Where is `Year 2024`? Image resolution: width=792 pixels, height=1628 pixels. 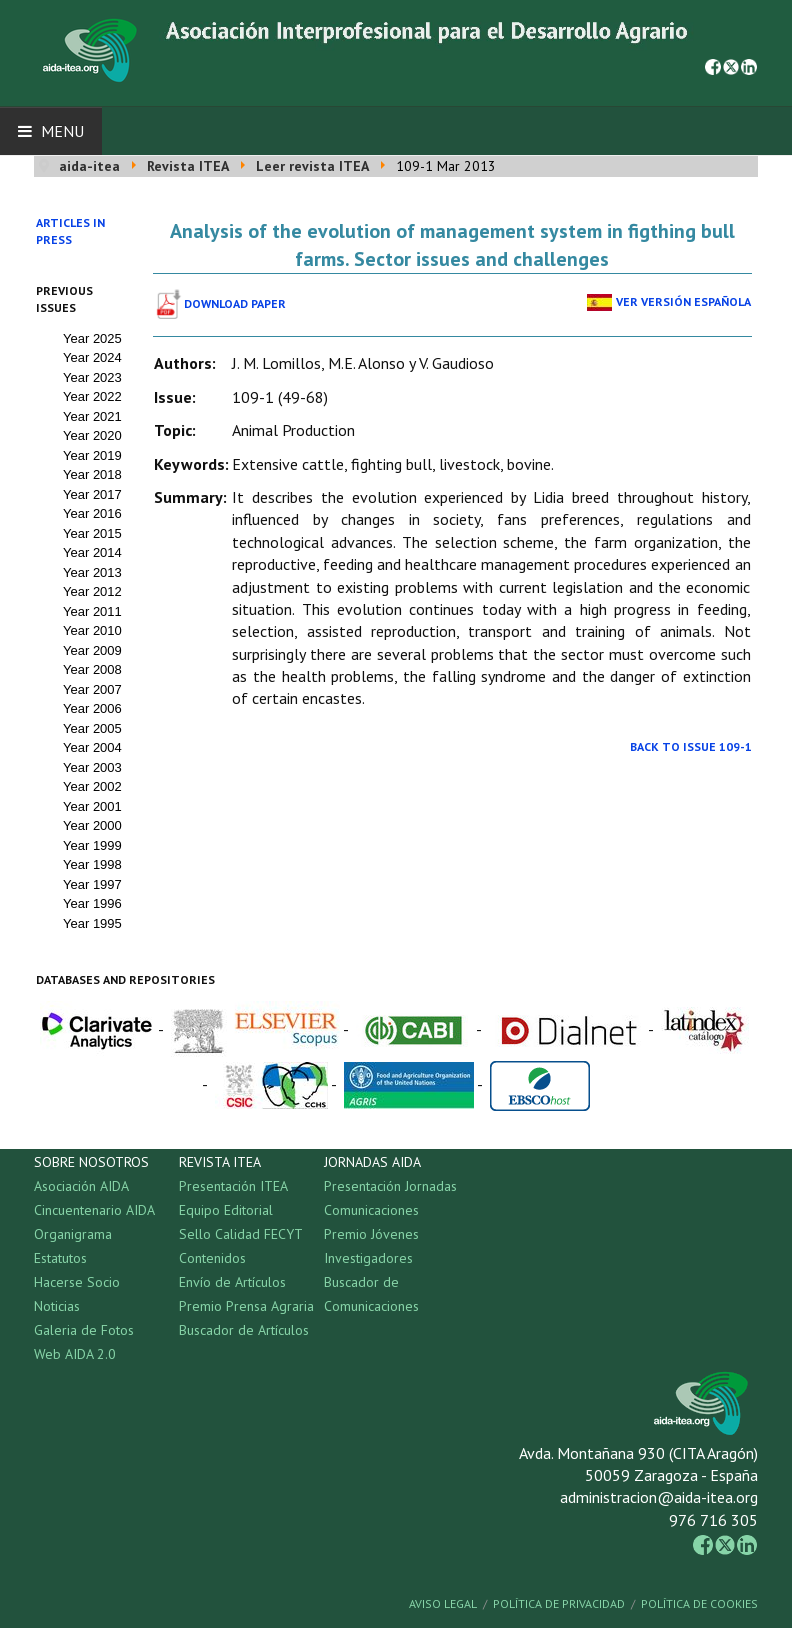 Year 2024 is located at coordinates (92, 357).